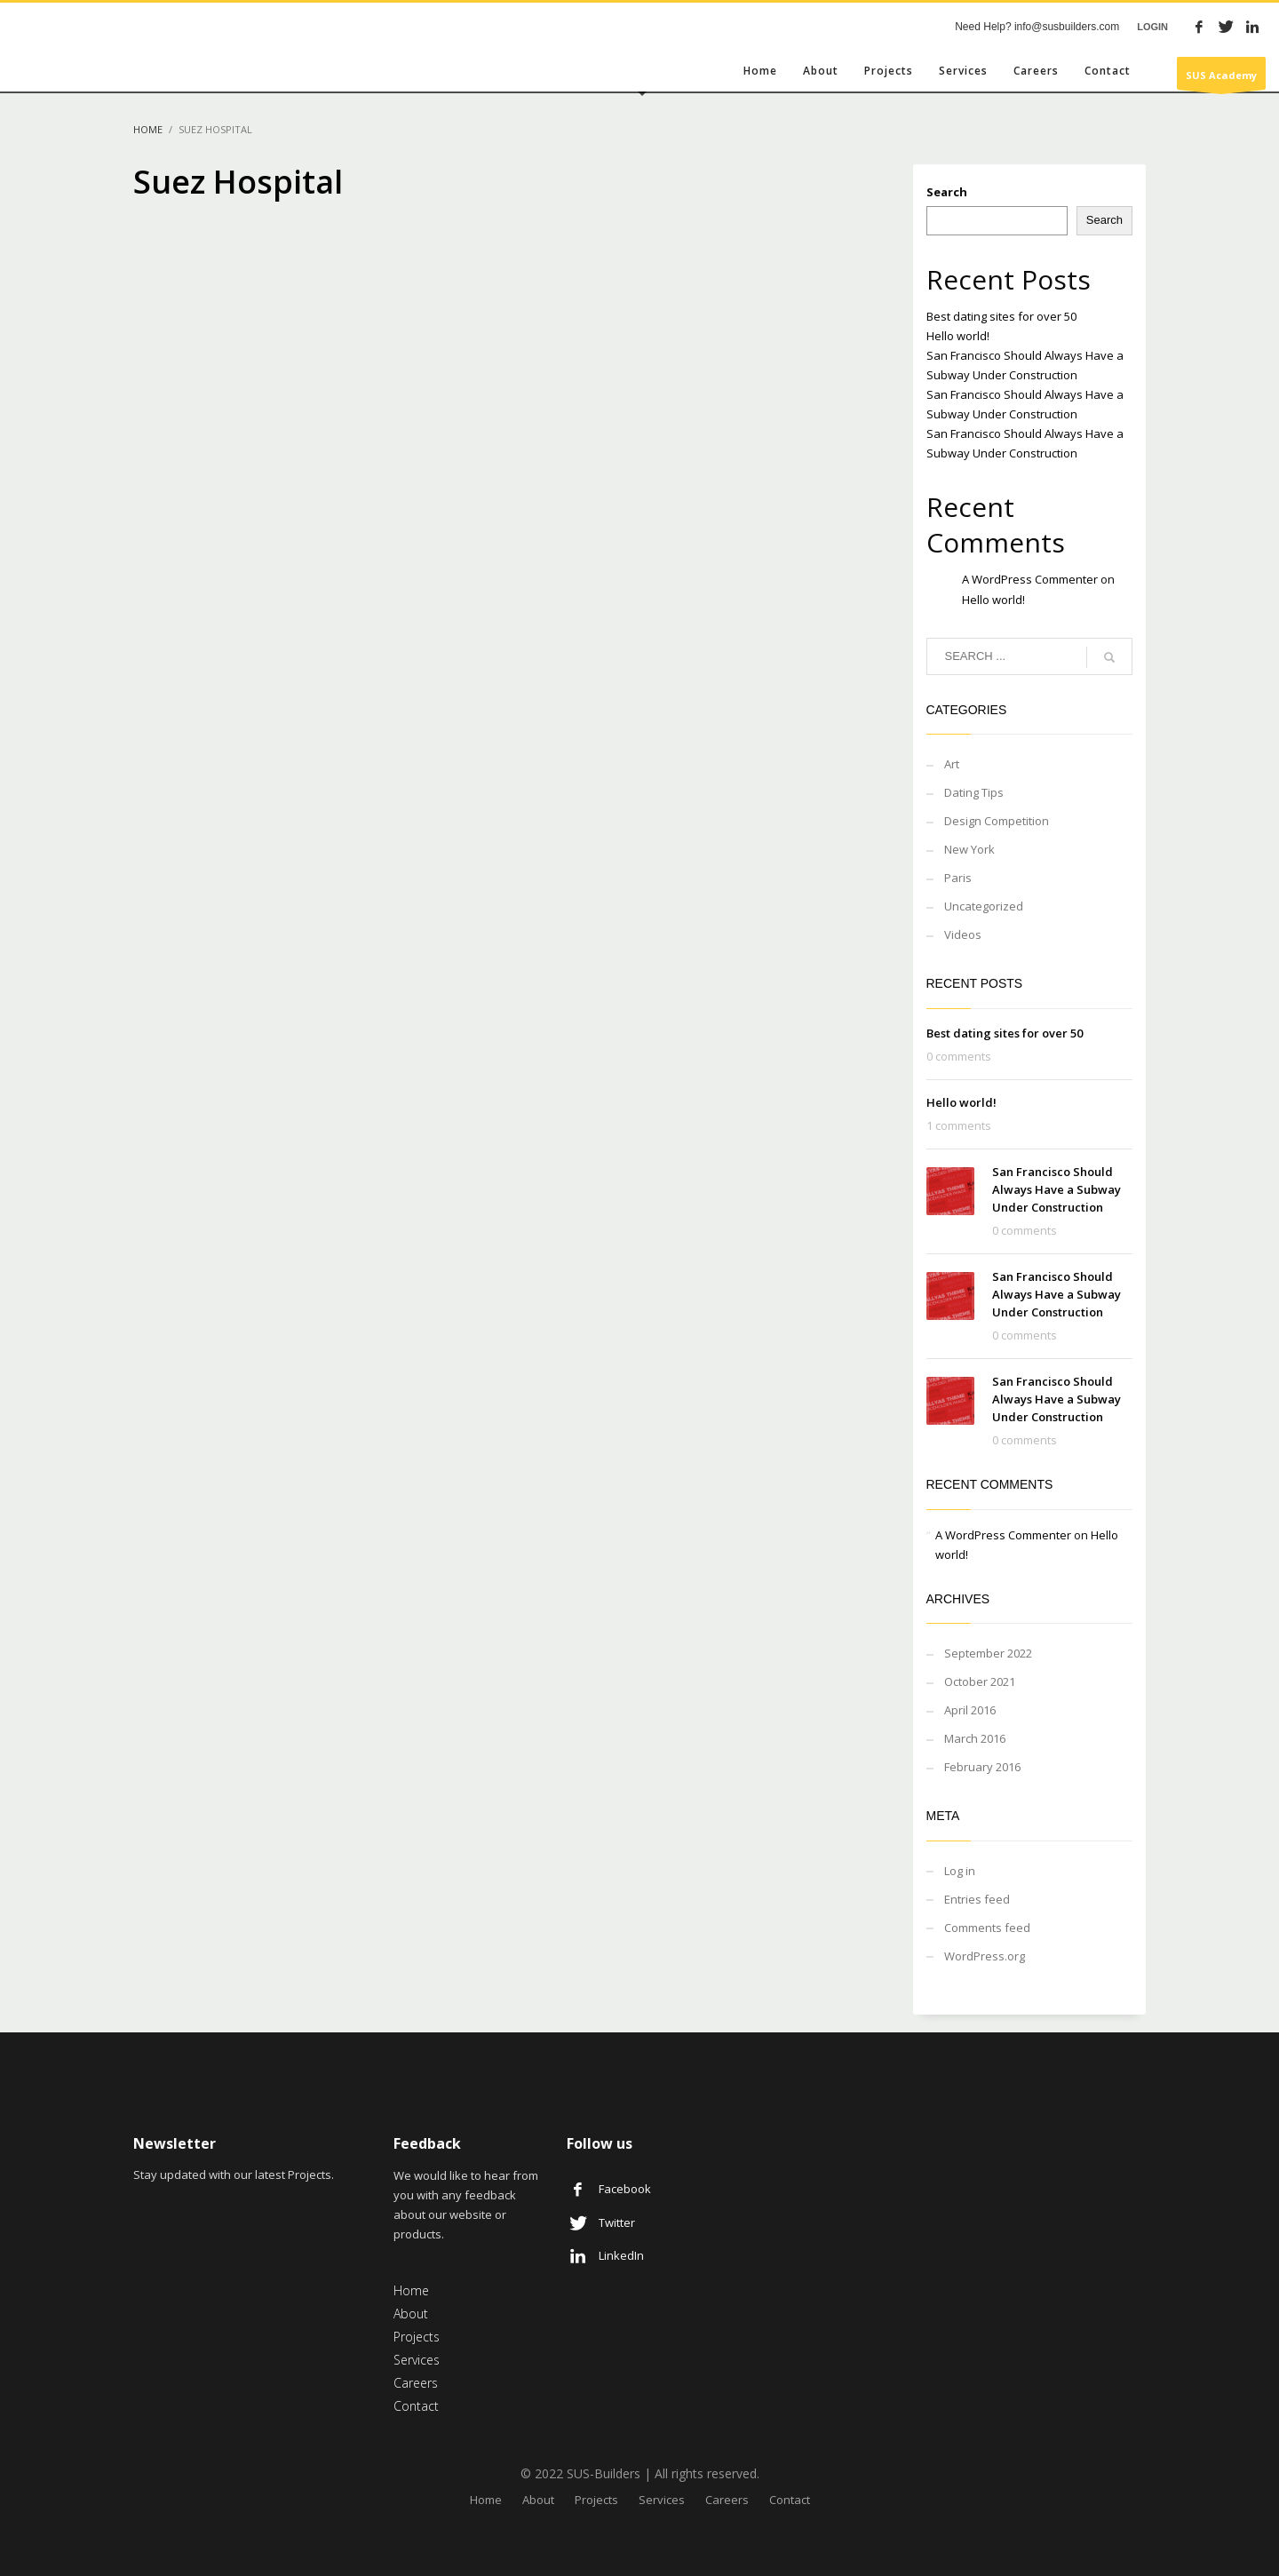 The height and width of the screenshot is (2576, 1279). Describe the element at coordinates (988, 1653) in the screenshot. I see `September 2022` at that location.